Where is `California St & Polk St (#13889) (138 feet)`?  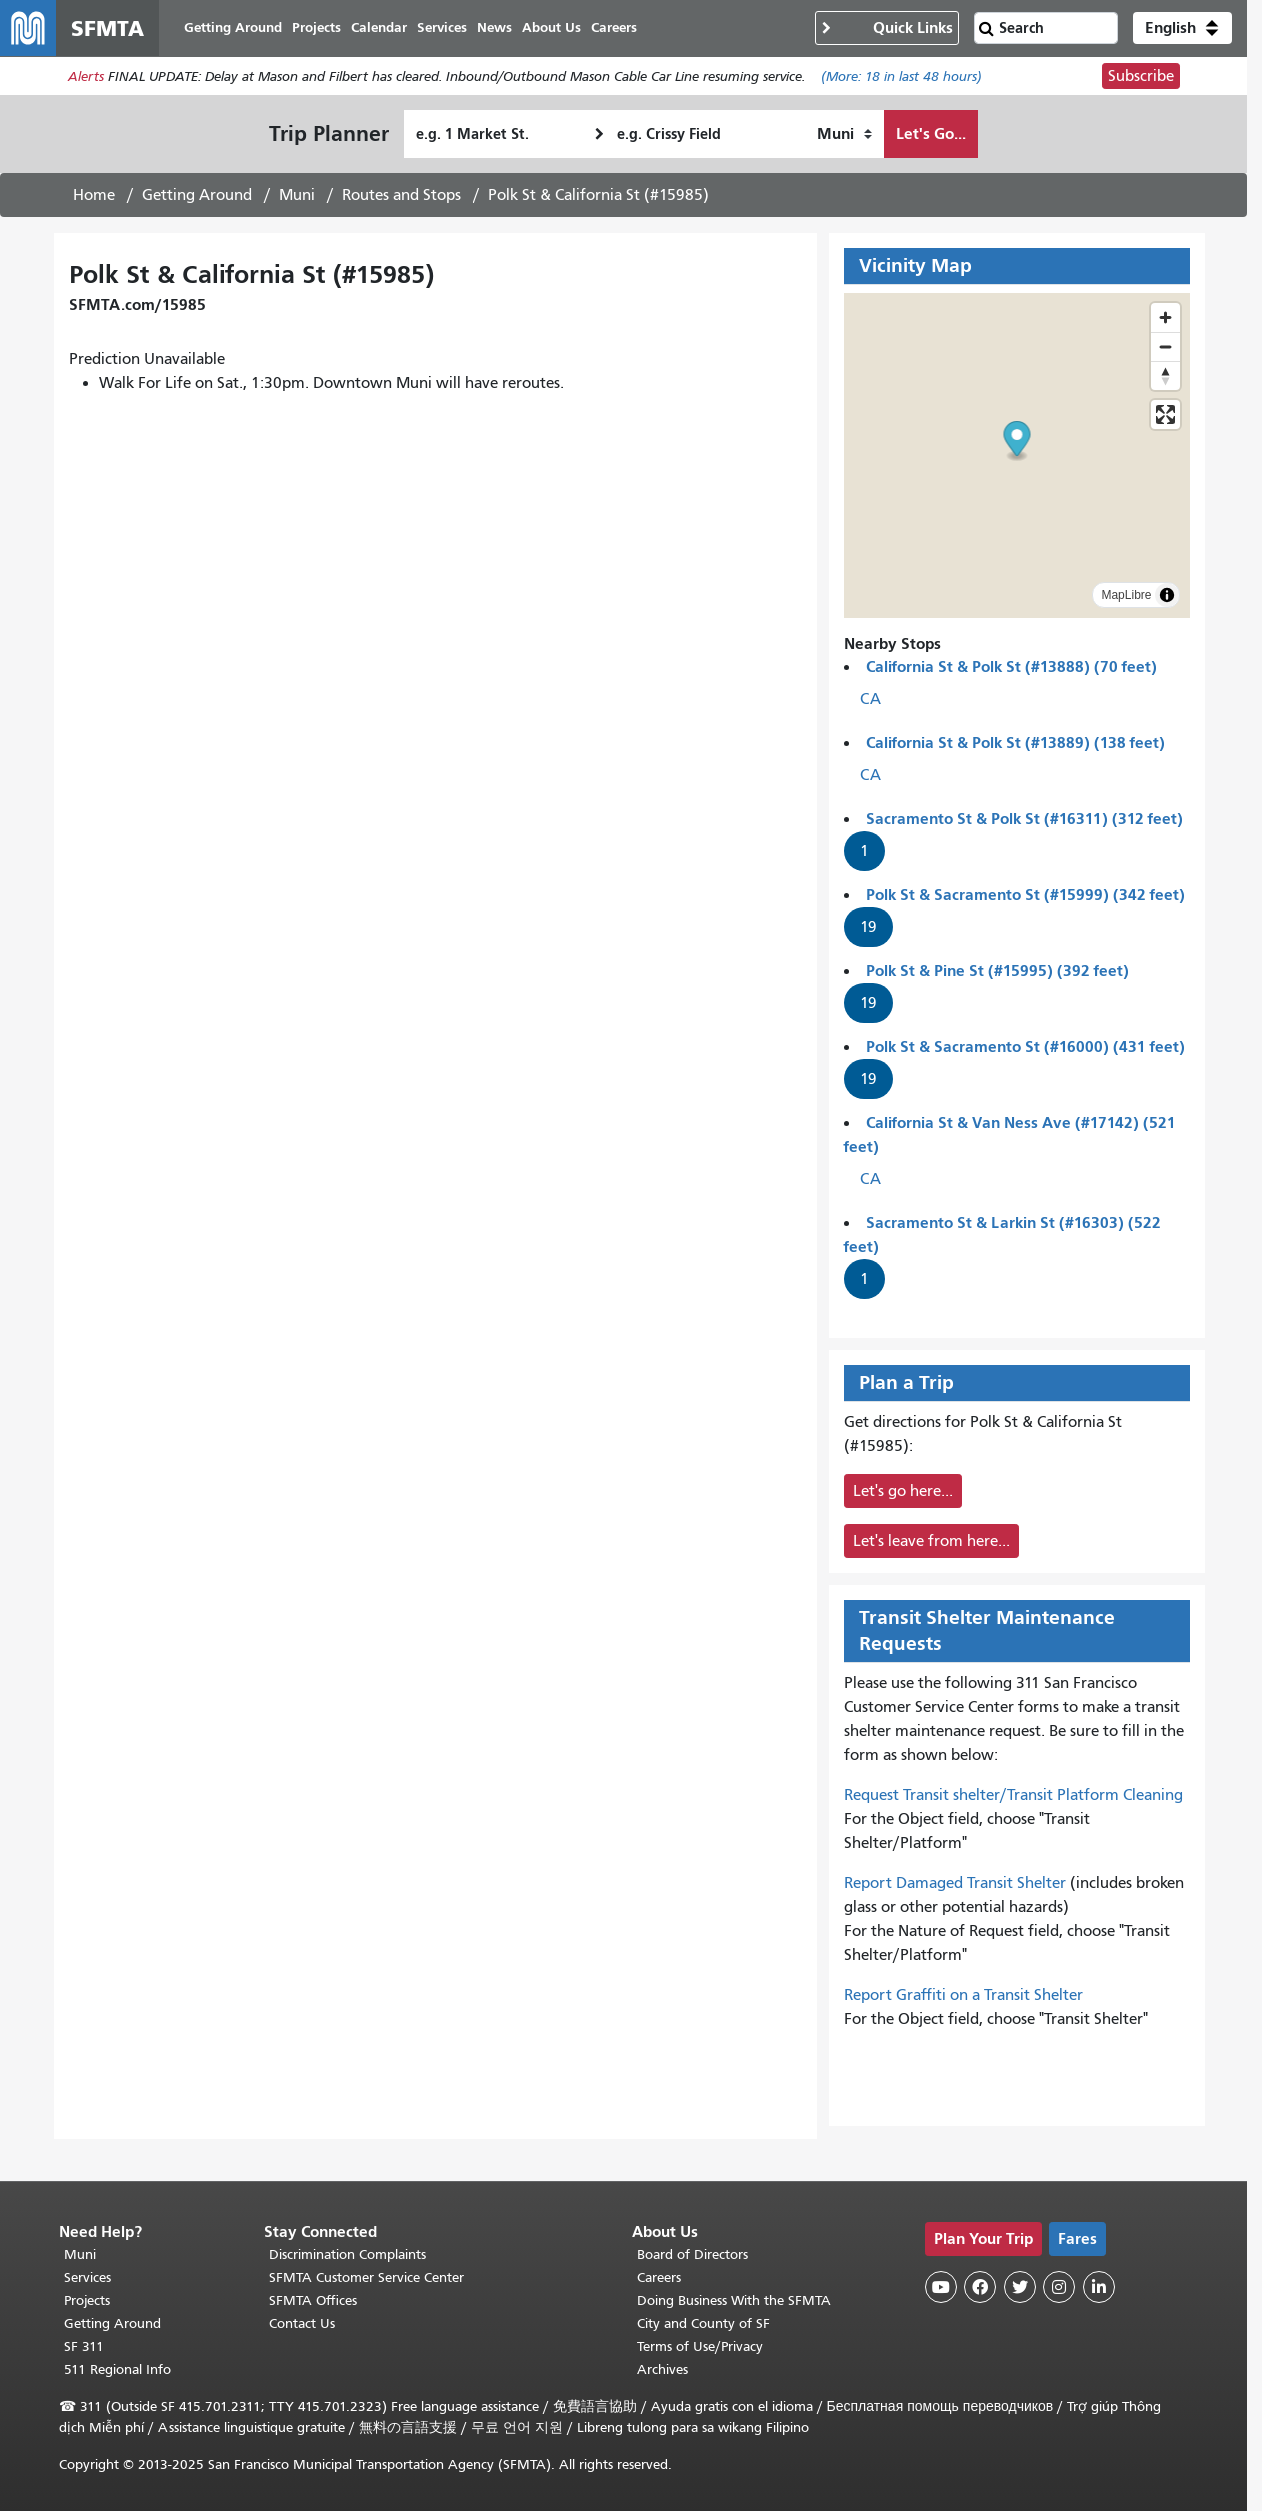 California St & Polk St (#13889) (138 feet) is located at coordinates (1015, 742).